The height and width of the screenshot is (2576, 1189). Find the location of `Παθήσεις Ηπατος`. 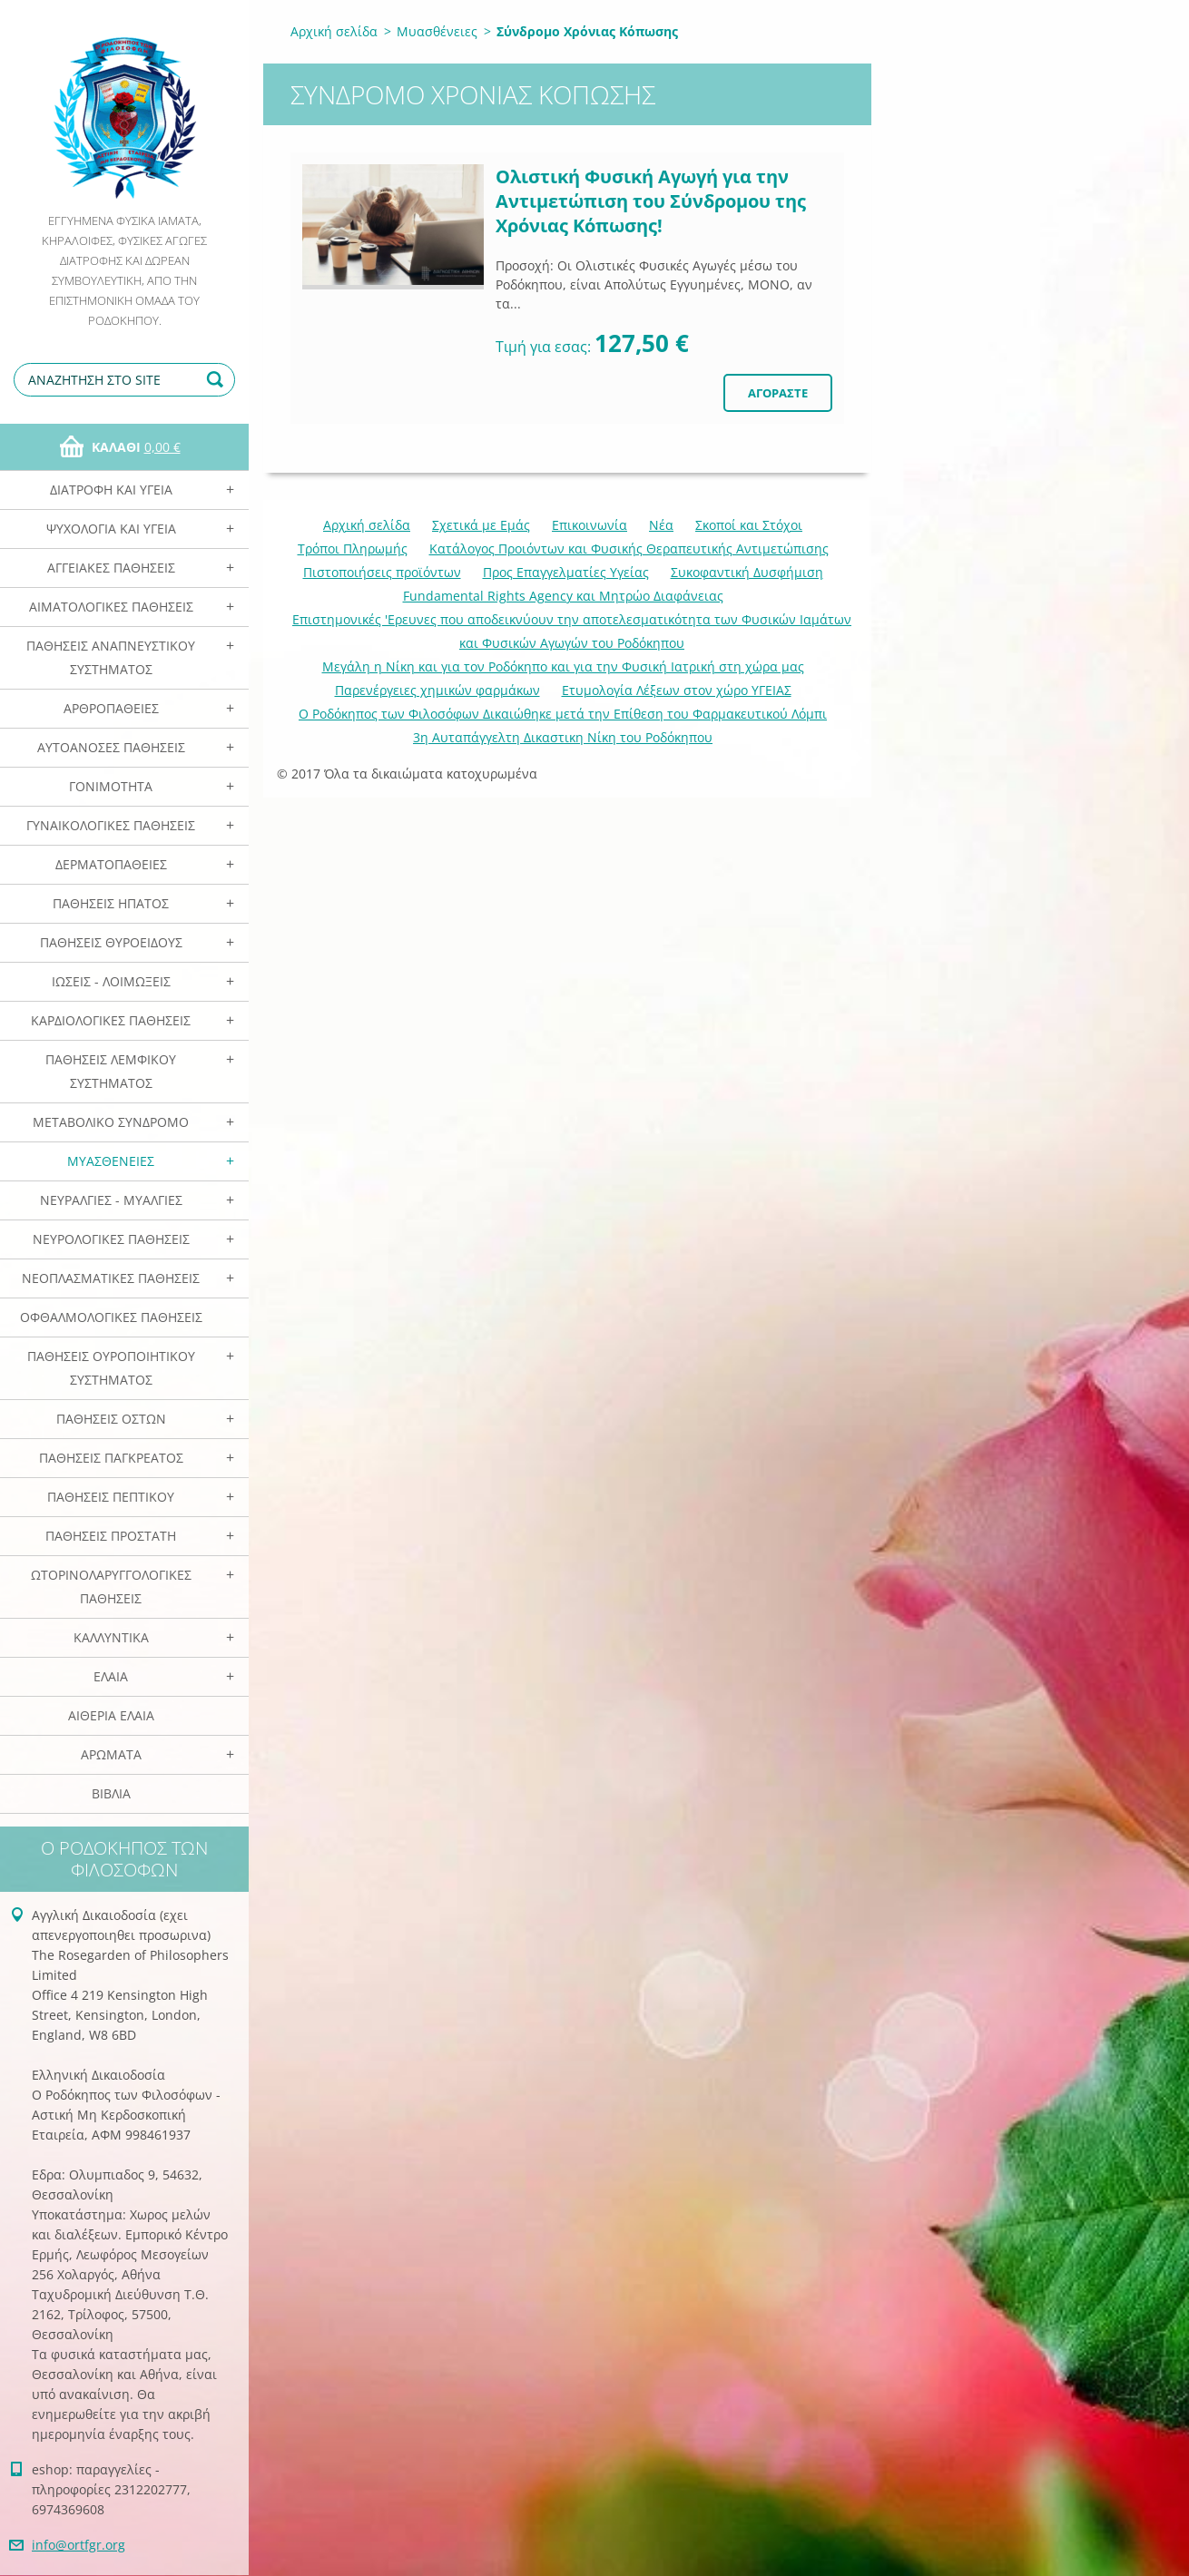

Παθήσεις Ηπατος is located at coordinates (111, 903).